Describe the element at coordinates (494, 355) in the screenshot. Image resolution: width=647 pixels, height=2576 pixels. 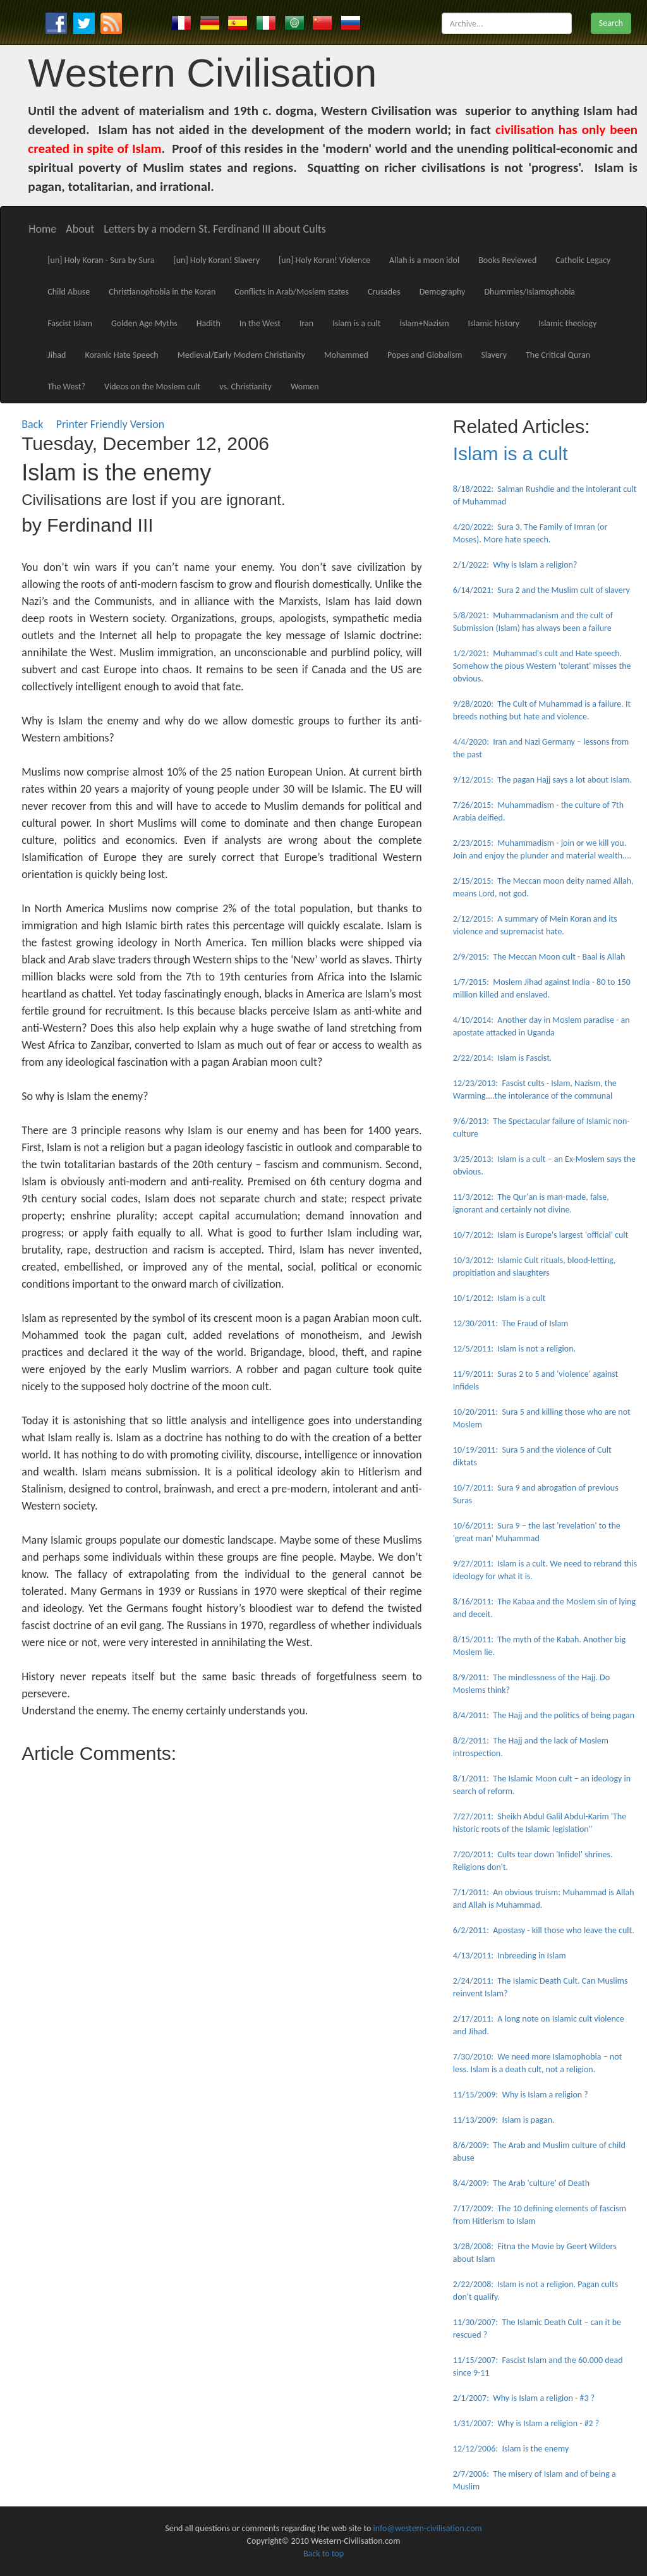
I see `Slavery` at that location.